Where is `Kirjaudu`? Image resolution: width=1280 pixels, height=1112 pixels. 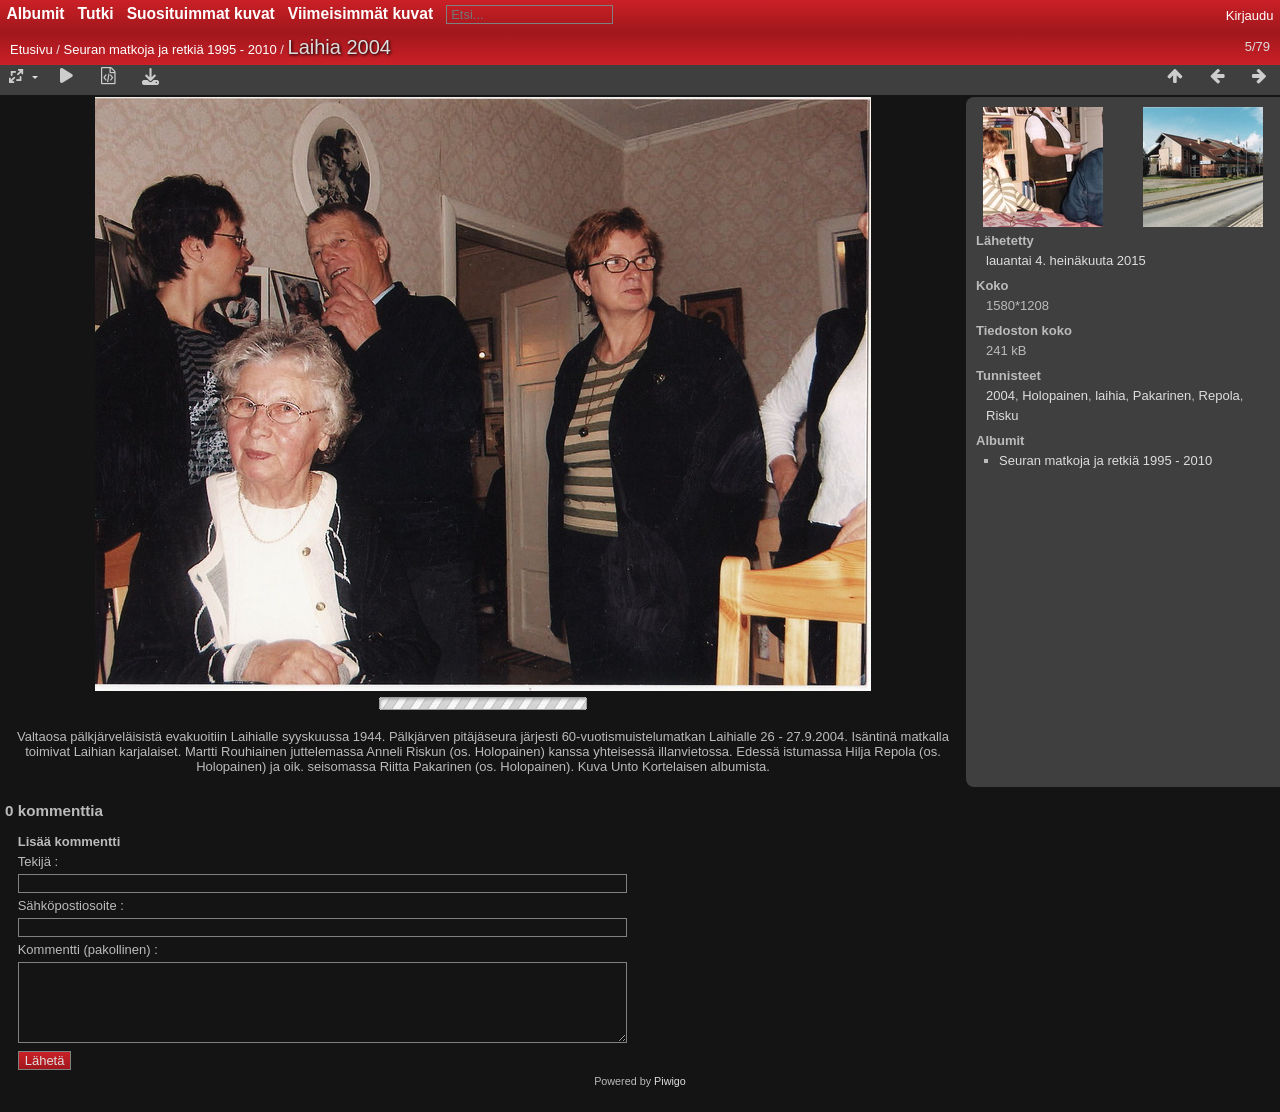 Kirjaudu is located at coordinates (1250, 15).